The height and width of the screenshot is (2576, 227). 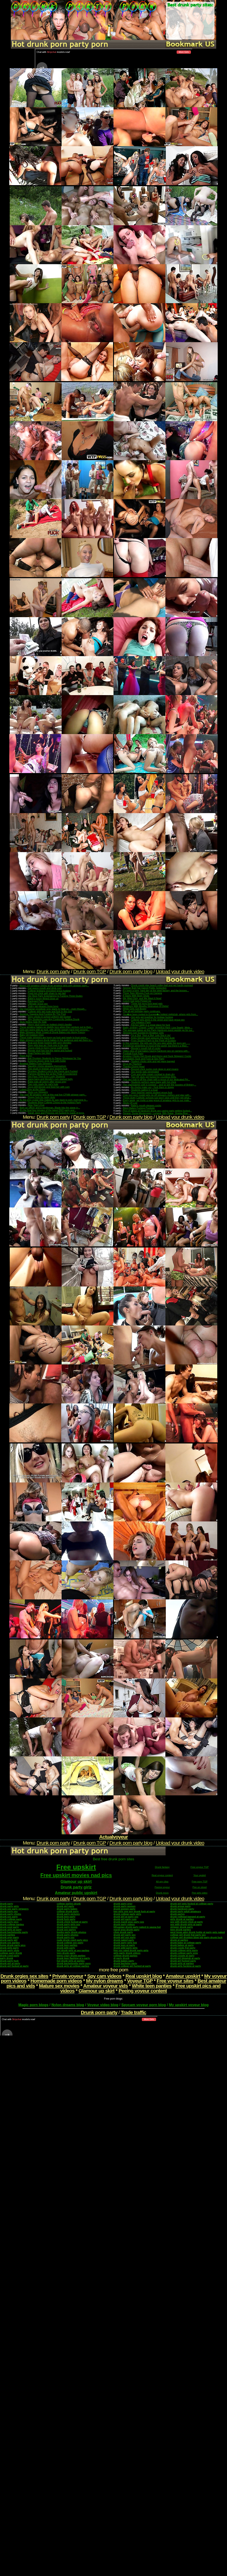 I want to click on sex with drunk chick at party, so click(x=186, y=1922).